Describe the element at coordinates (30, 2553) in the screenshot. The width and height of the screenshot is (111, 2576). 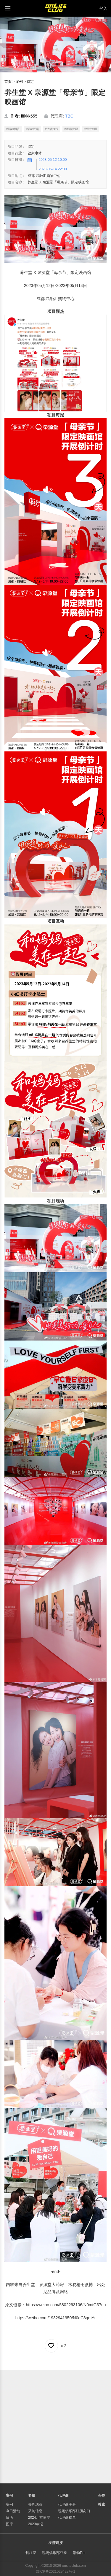
I see `斜杠家` at that location.